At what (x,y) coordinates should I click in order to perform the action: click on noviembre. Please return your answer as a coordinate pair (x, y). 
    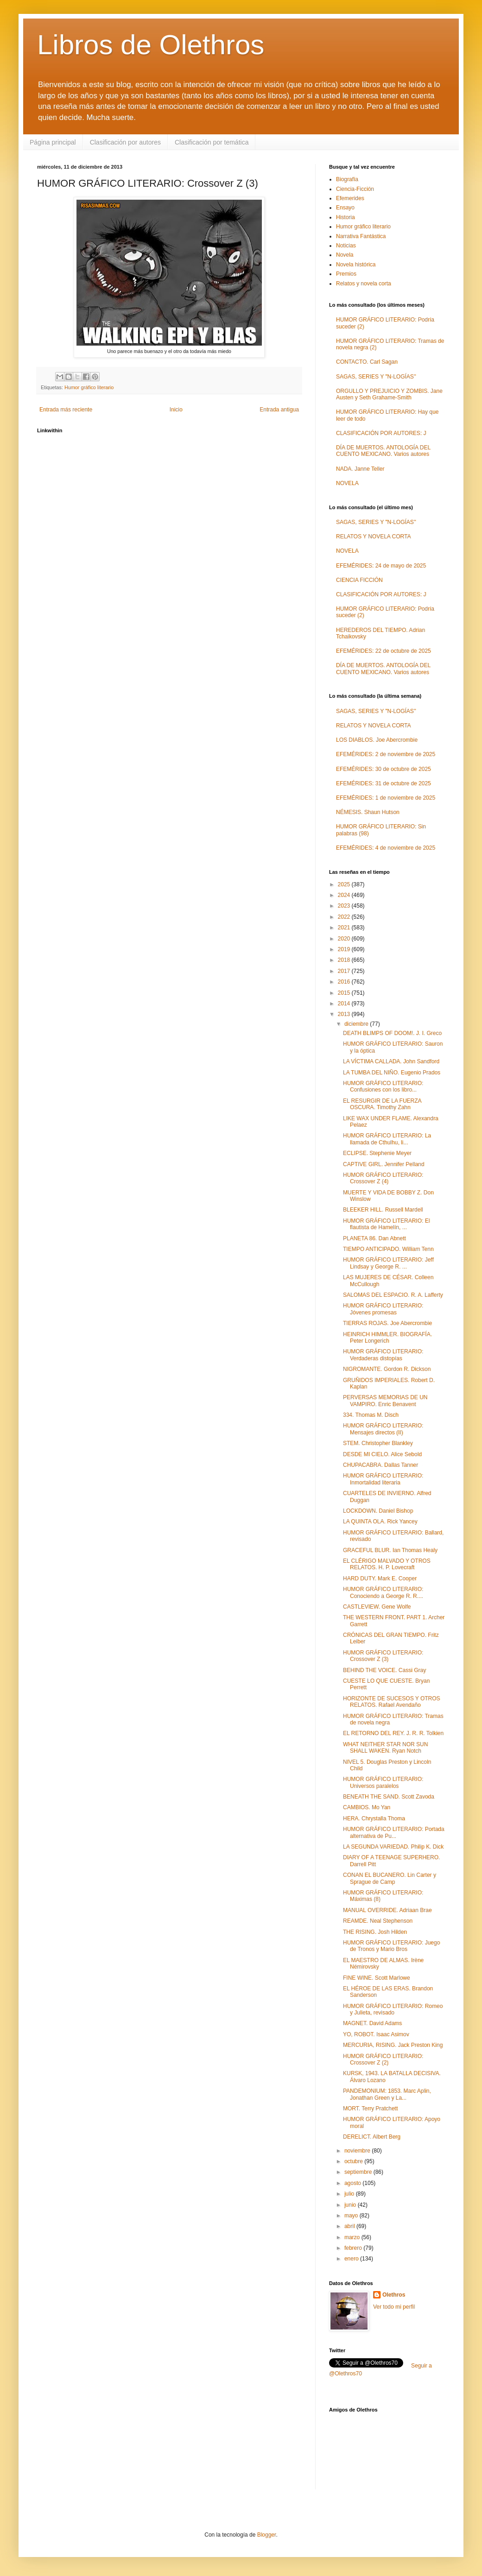
    Looking at the image, I should click on (358, 2150).